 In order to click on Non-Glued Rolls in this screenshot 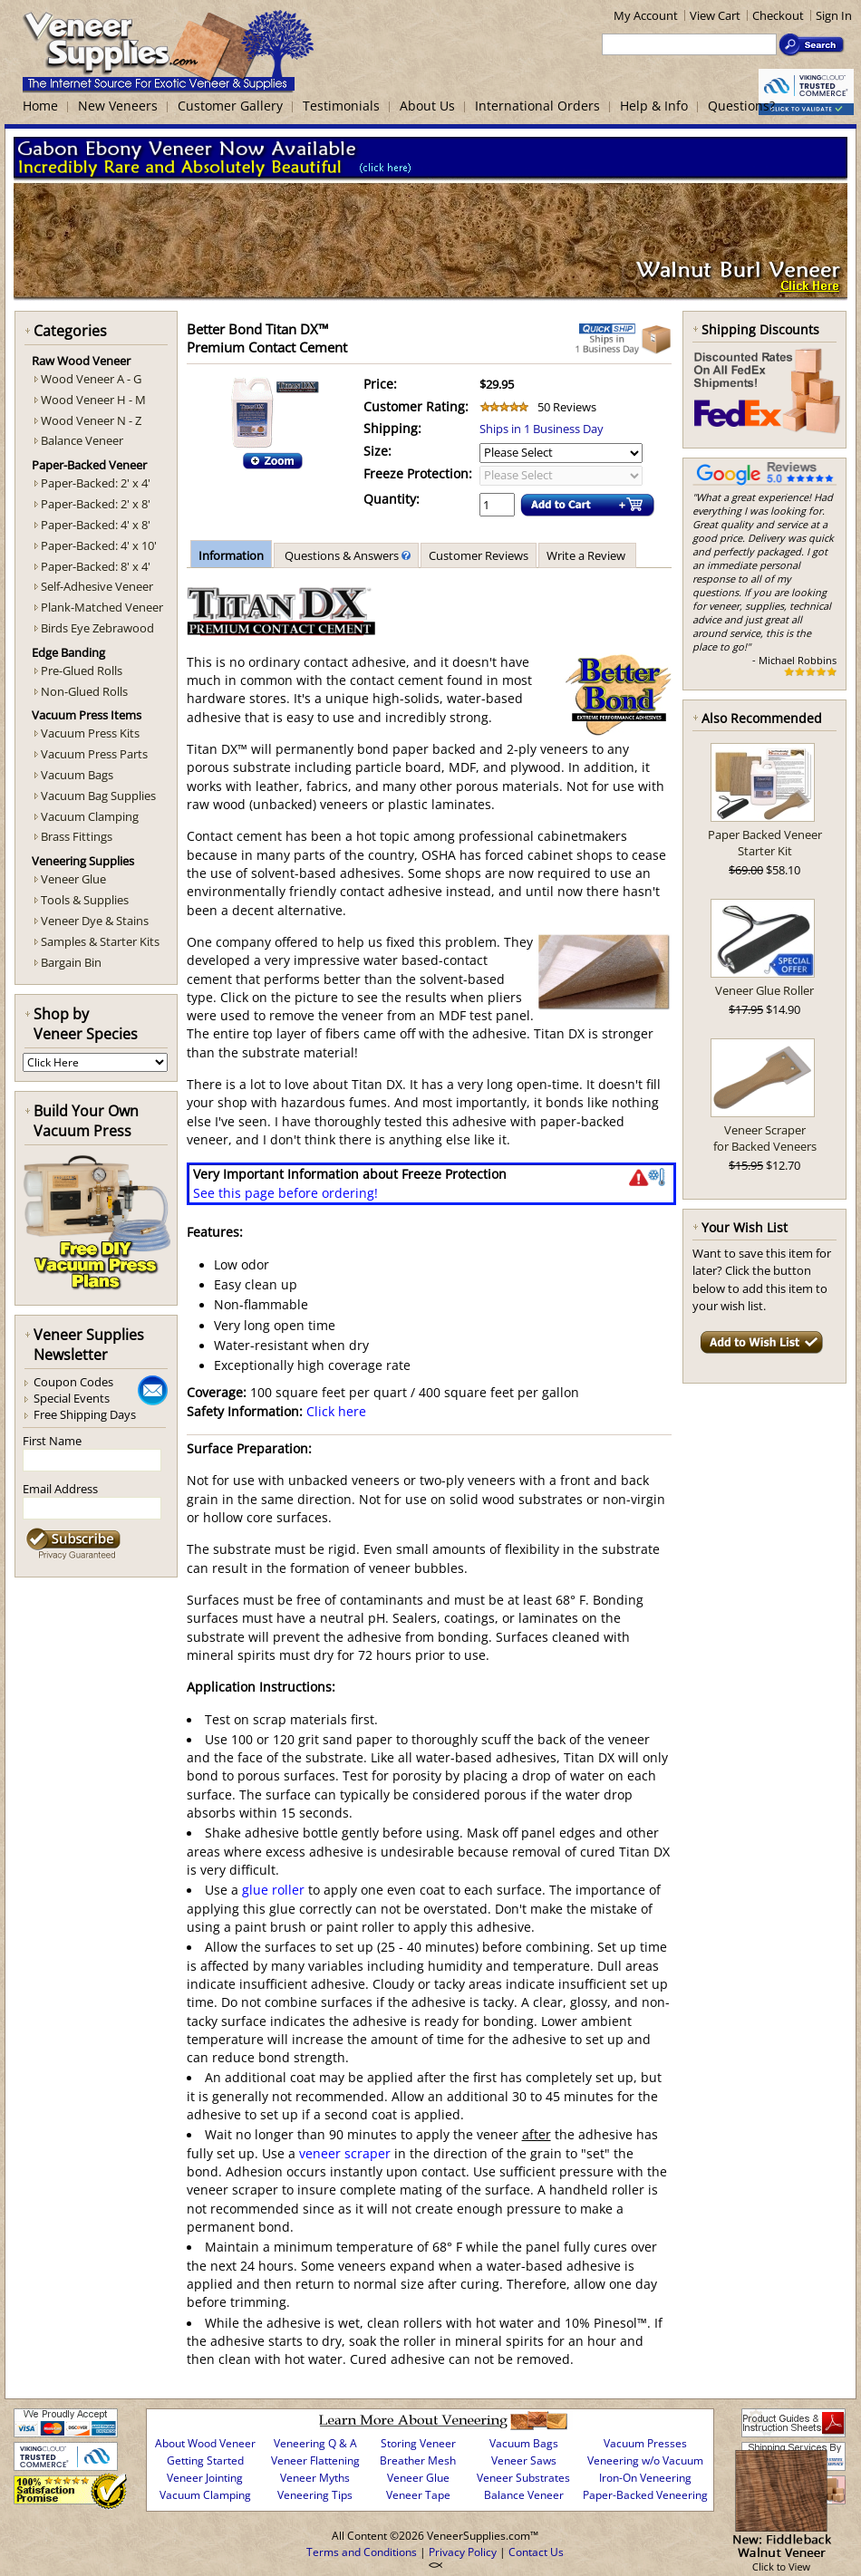, I will do `click(84, 691)`.